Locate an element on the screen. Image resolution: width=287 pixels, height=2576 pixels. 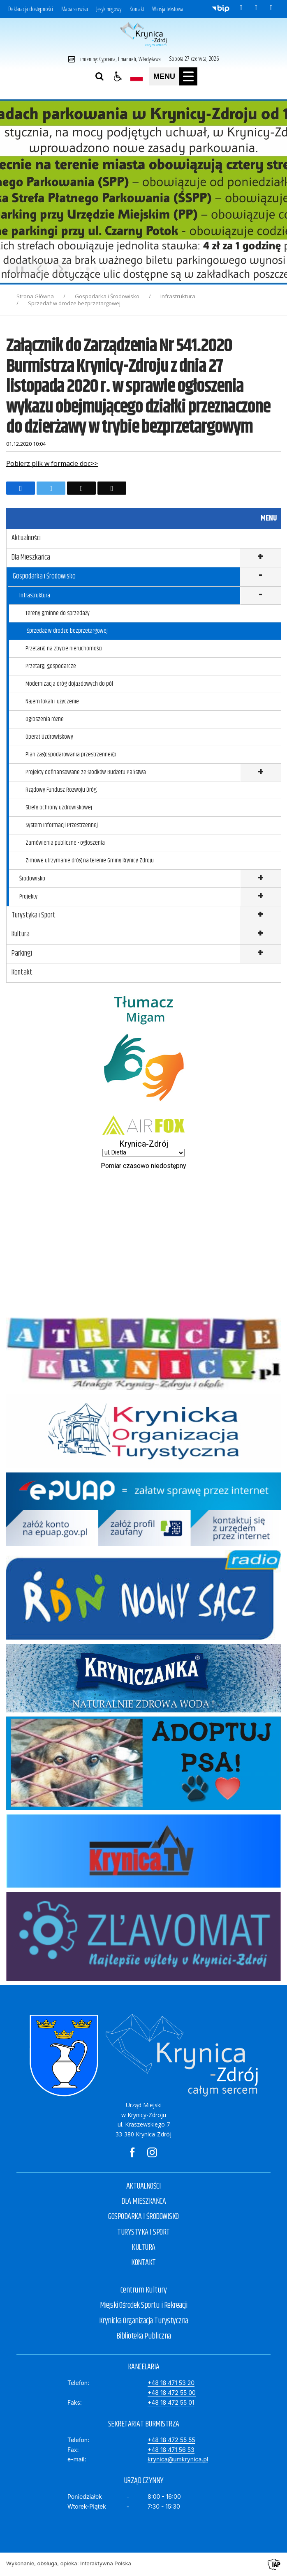
[Carousel Page 9] is located at coordinates (142, 269).